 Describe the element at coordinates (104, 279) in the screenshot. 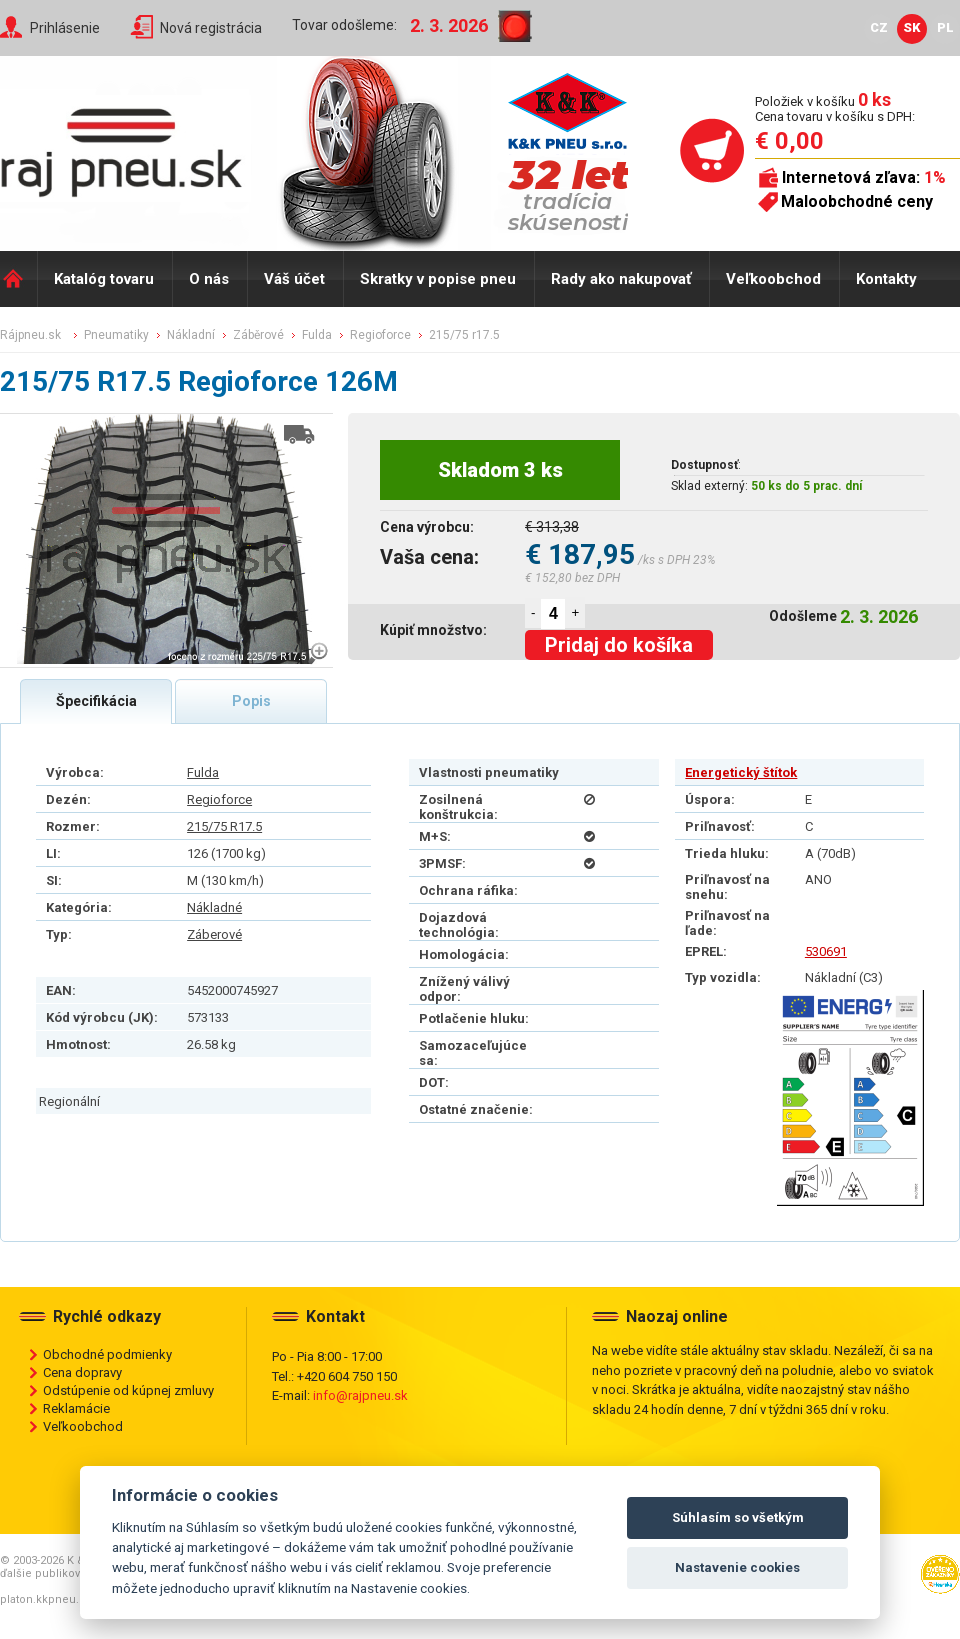

I see `Katalóg tovaru` at that location.